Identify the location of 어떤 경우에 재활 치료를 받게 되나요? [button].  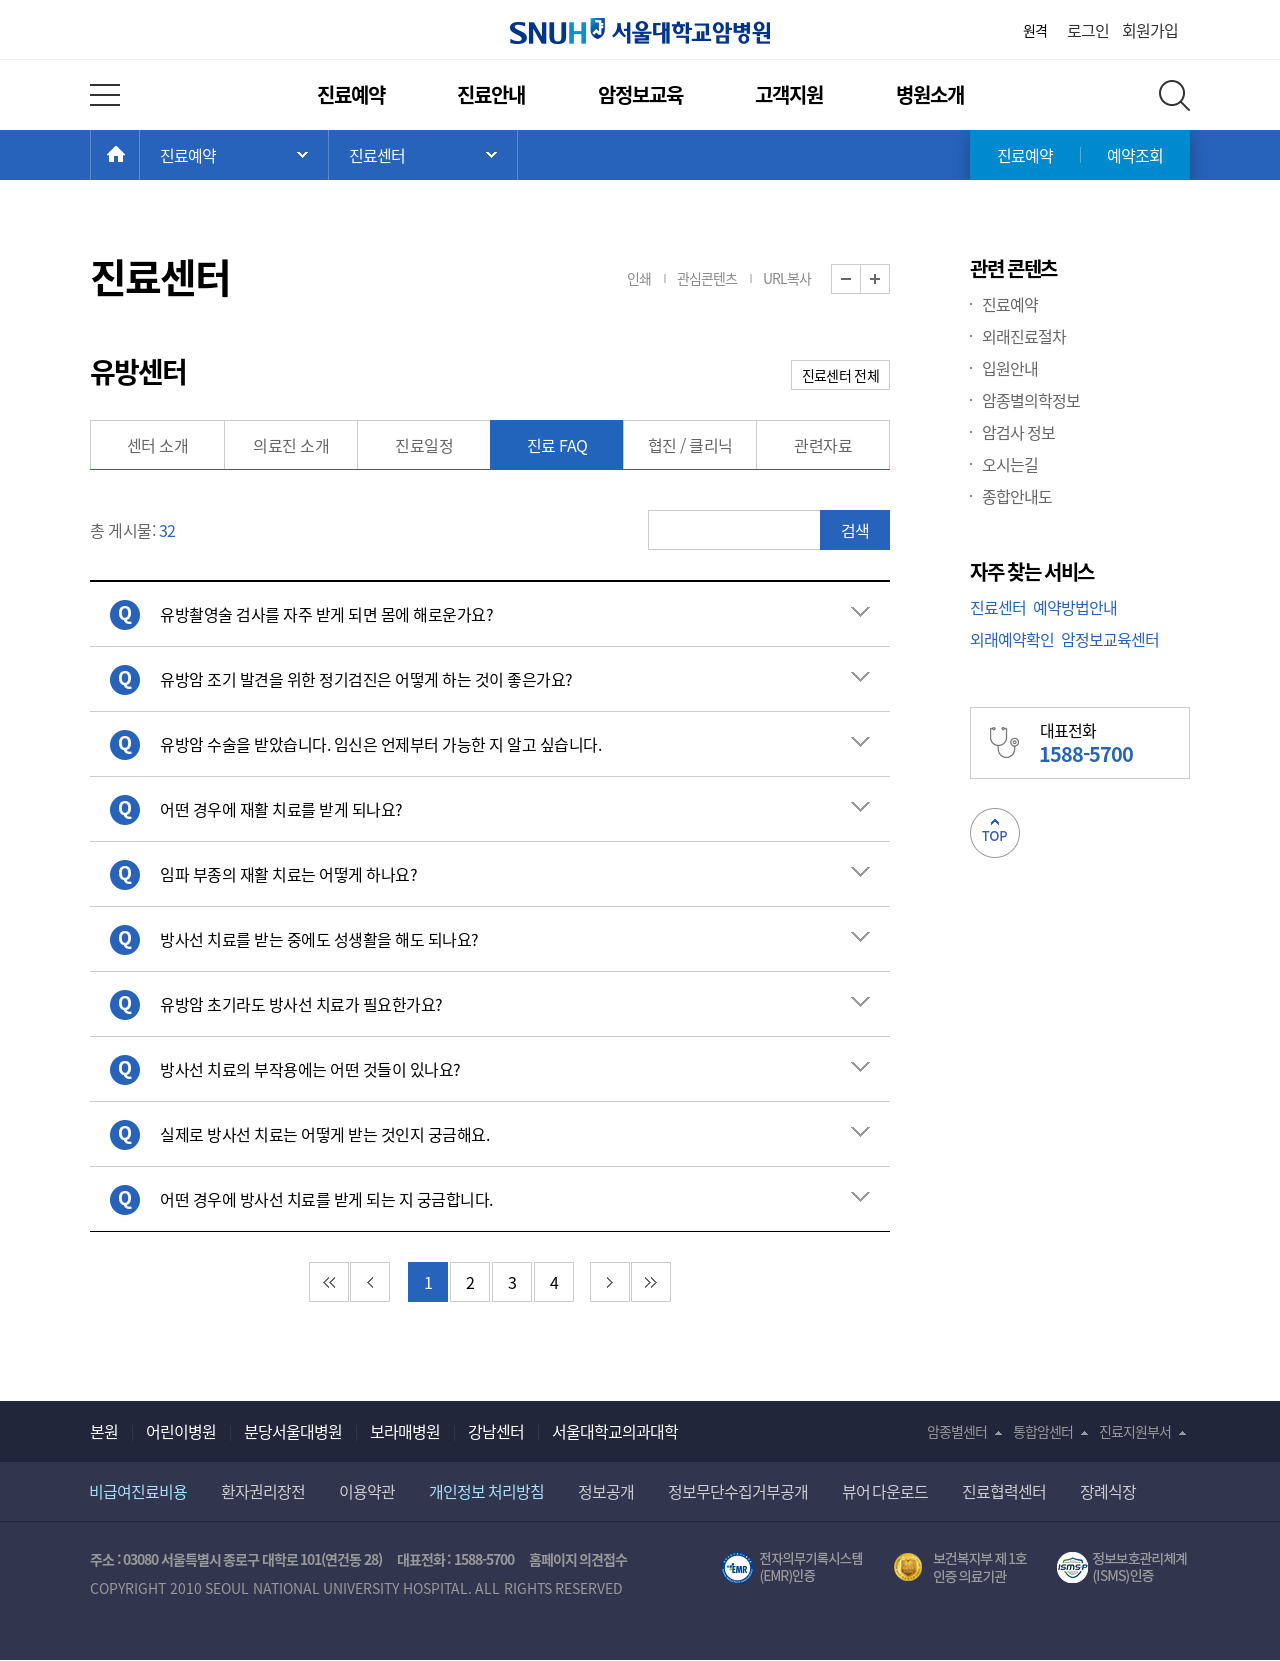
(281, 809).